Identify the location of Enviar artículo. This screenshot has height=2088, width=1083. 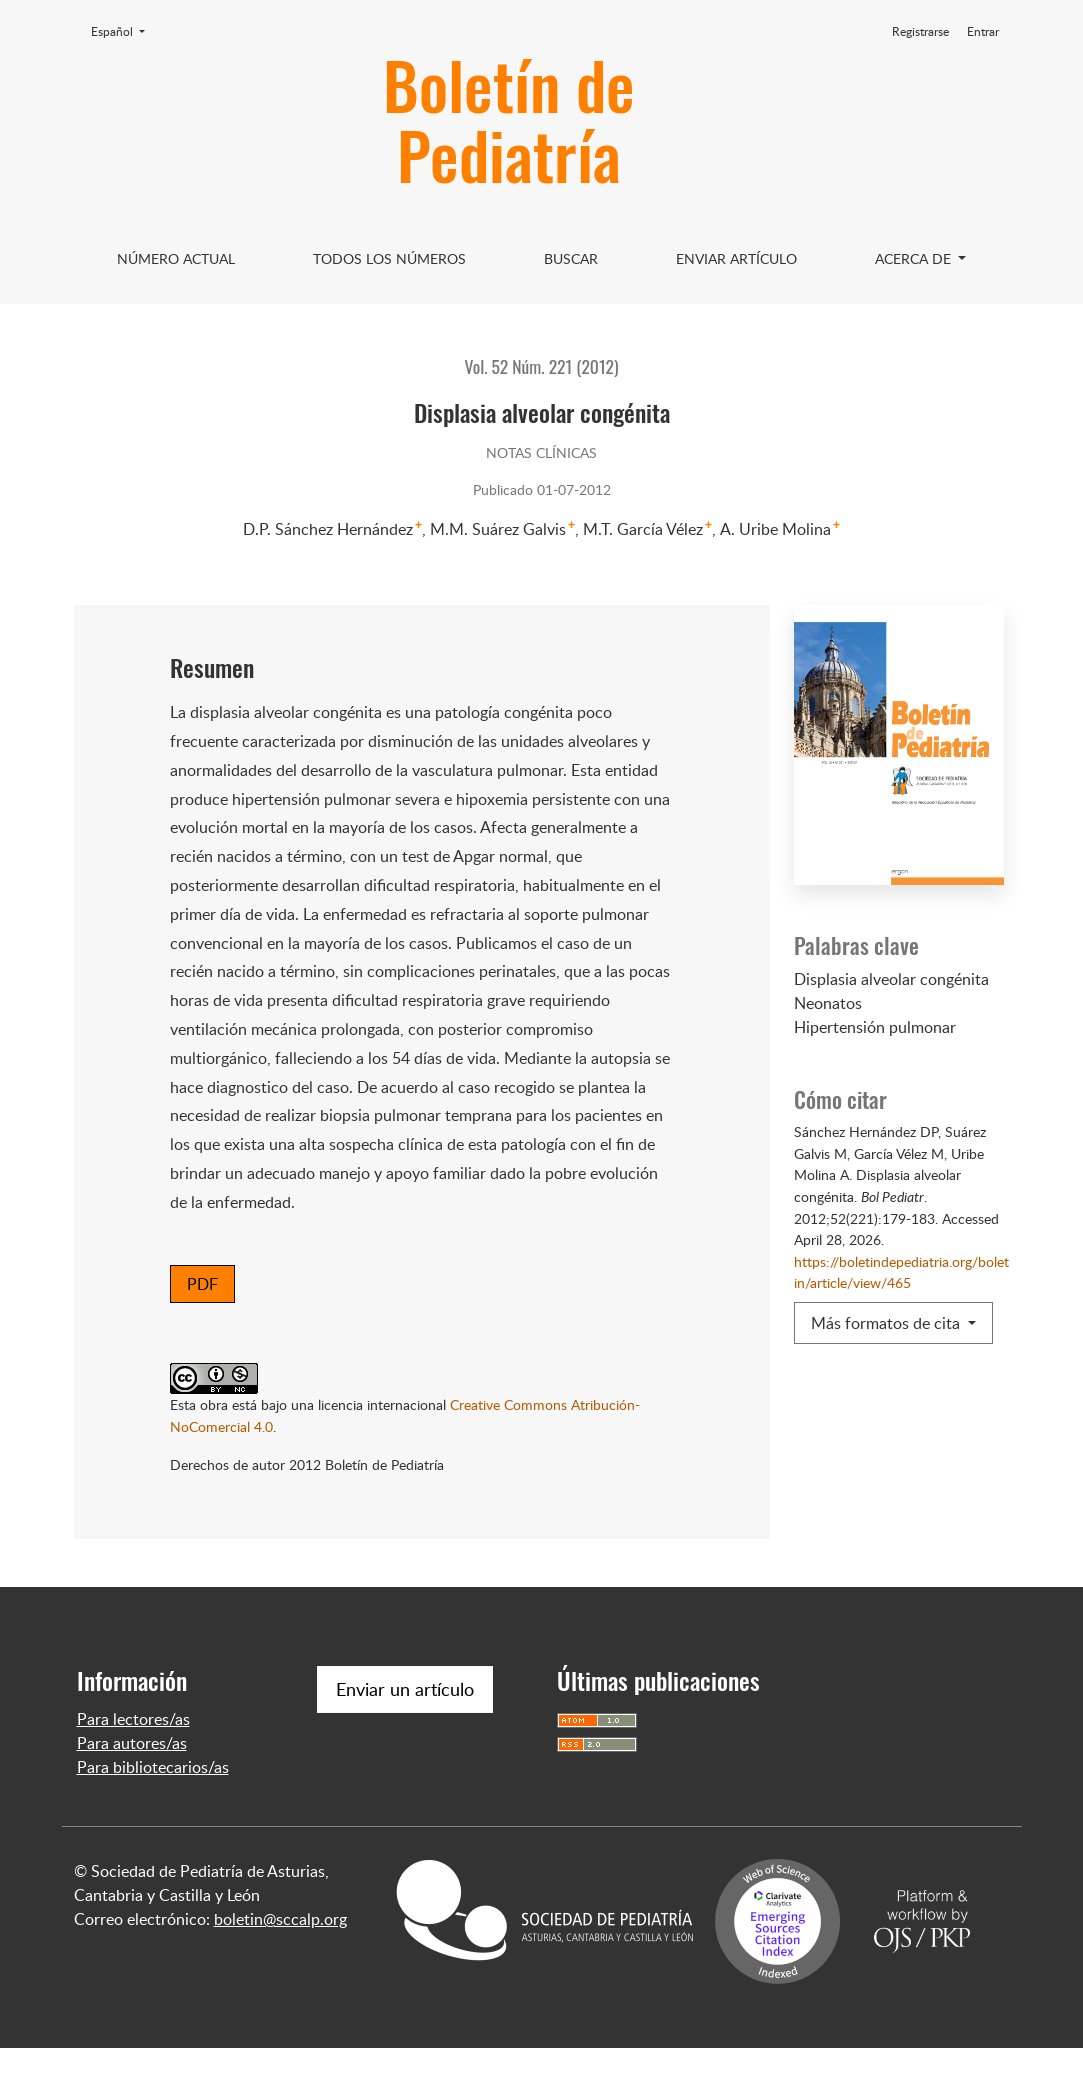
(736, 258).